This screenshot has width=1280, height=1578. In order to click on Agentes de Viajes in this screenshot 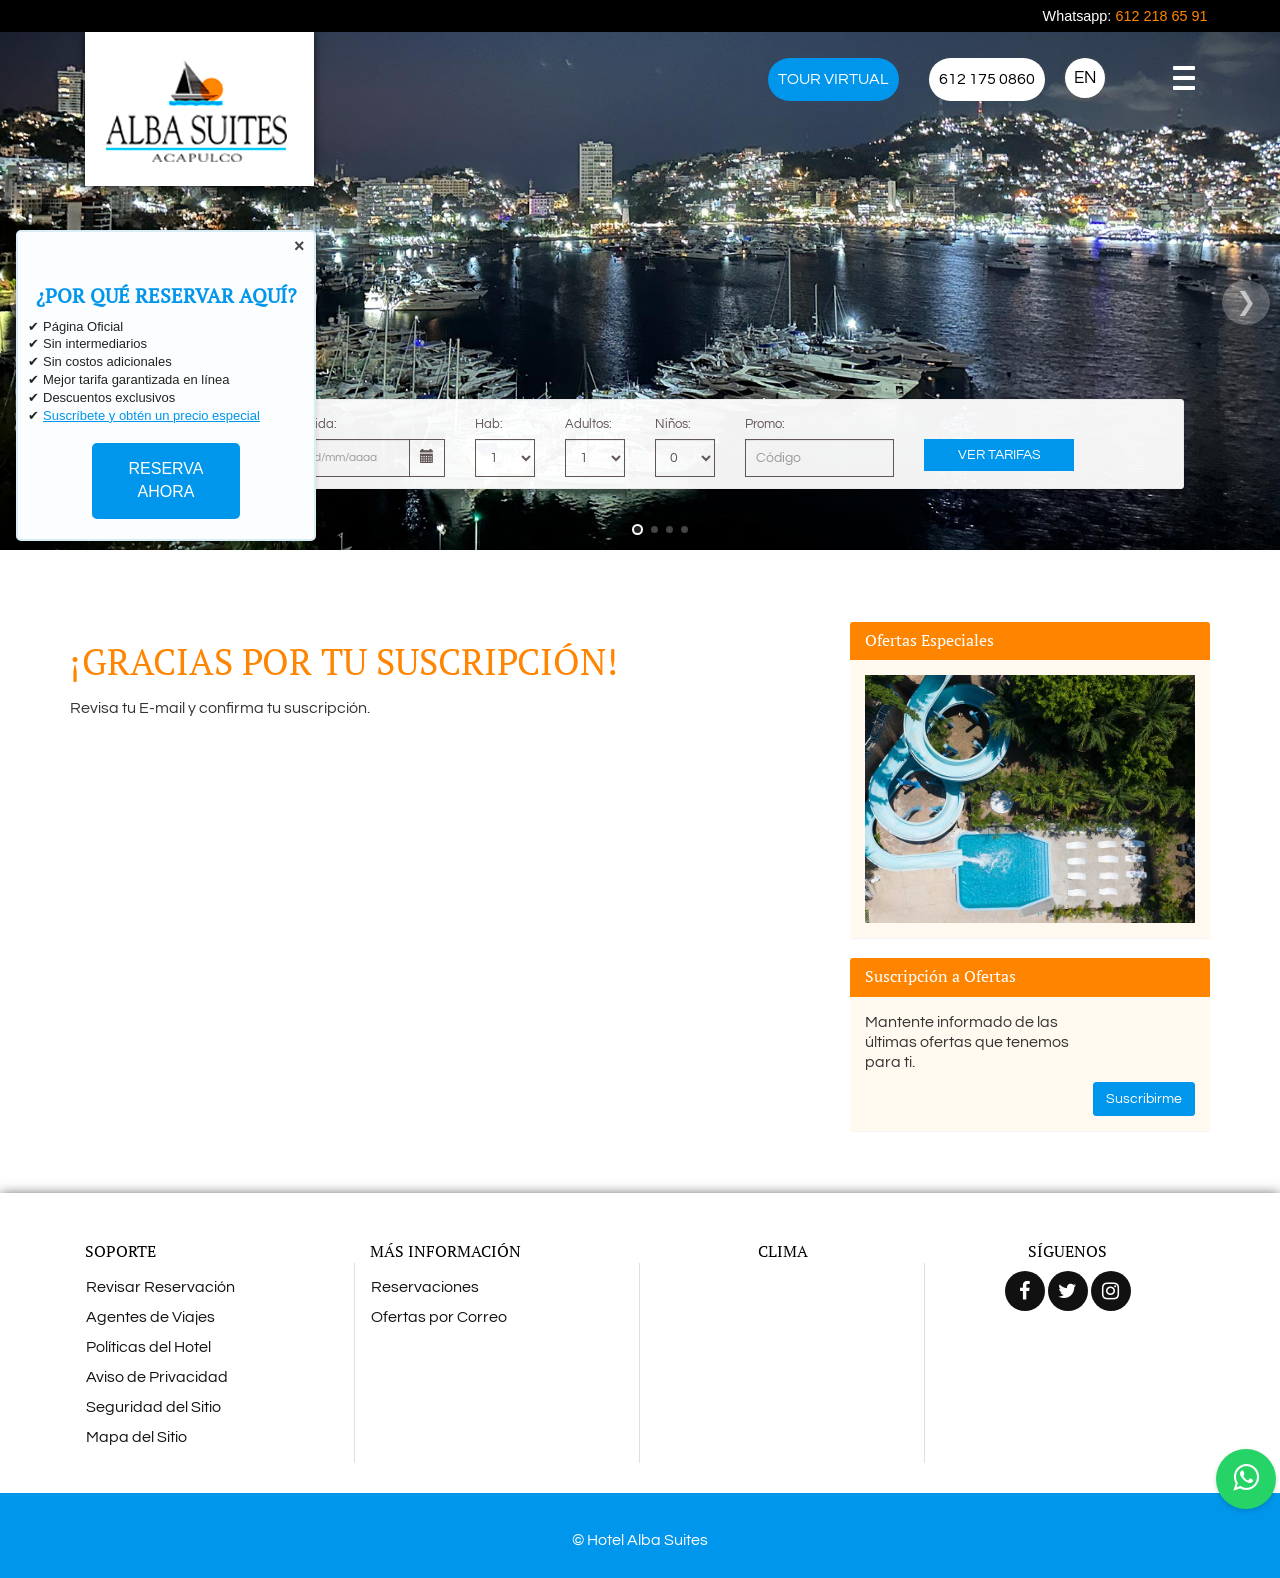, I will do `click(150, 1317)`.